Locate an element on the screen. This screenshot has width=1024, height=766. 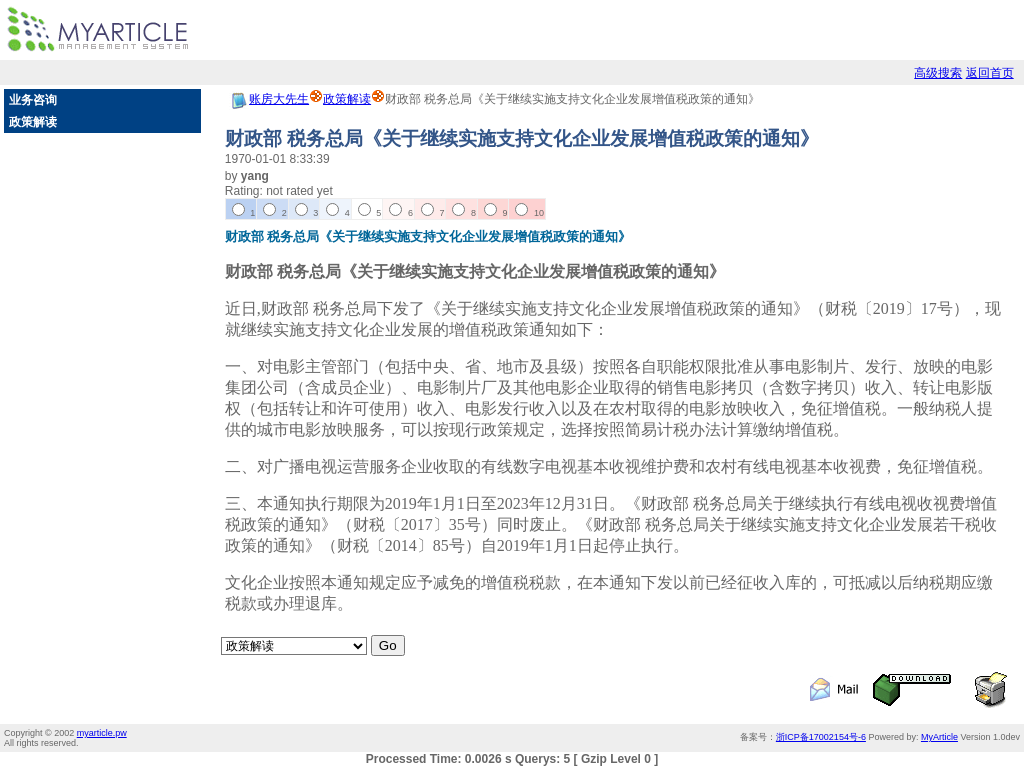
返回首页 is located at coordinates (990, 73).